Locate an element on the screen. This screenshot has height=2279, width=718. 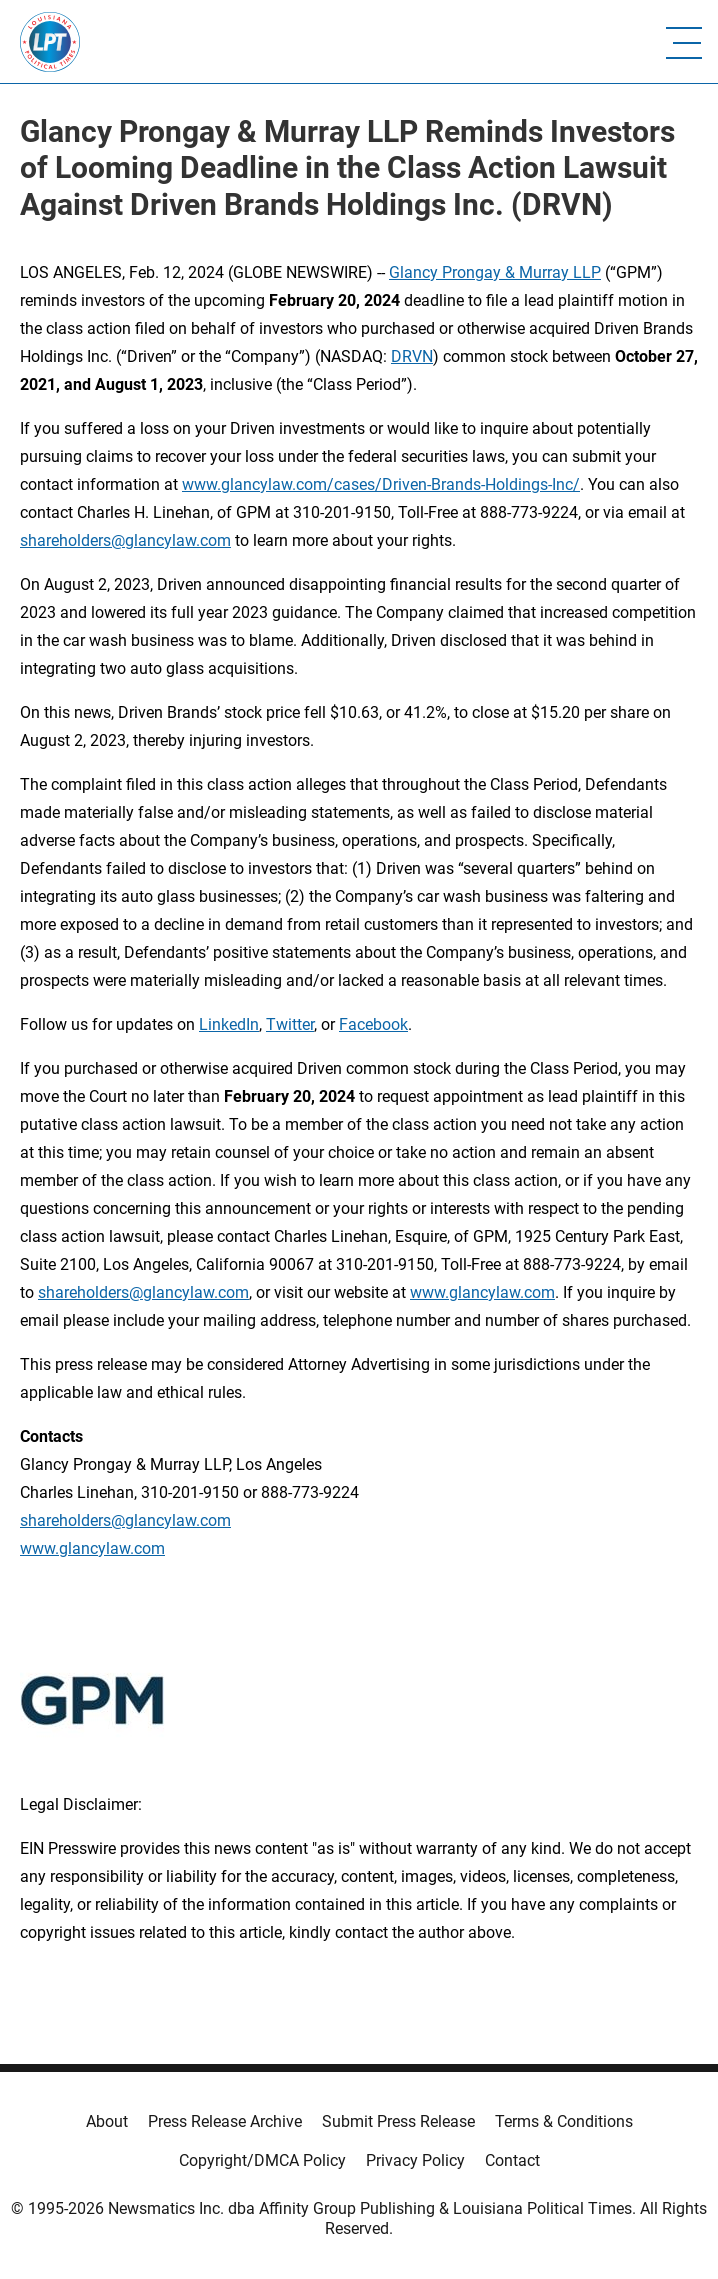
LinkedIn is located at coordinates (229, 1024).